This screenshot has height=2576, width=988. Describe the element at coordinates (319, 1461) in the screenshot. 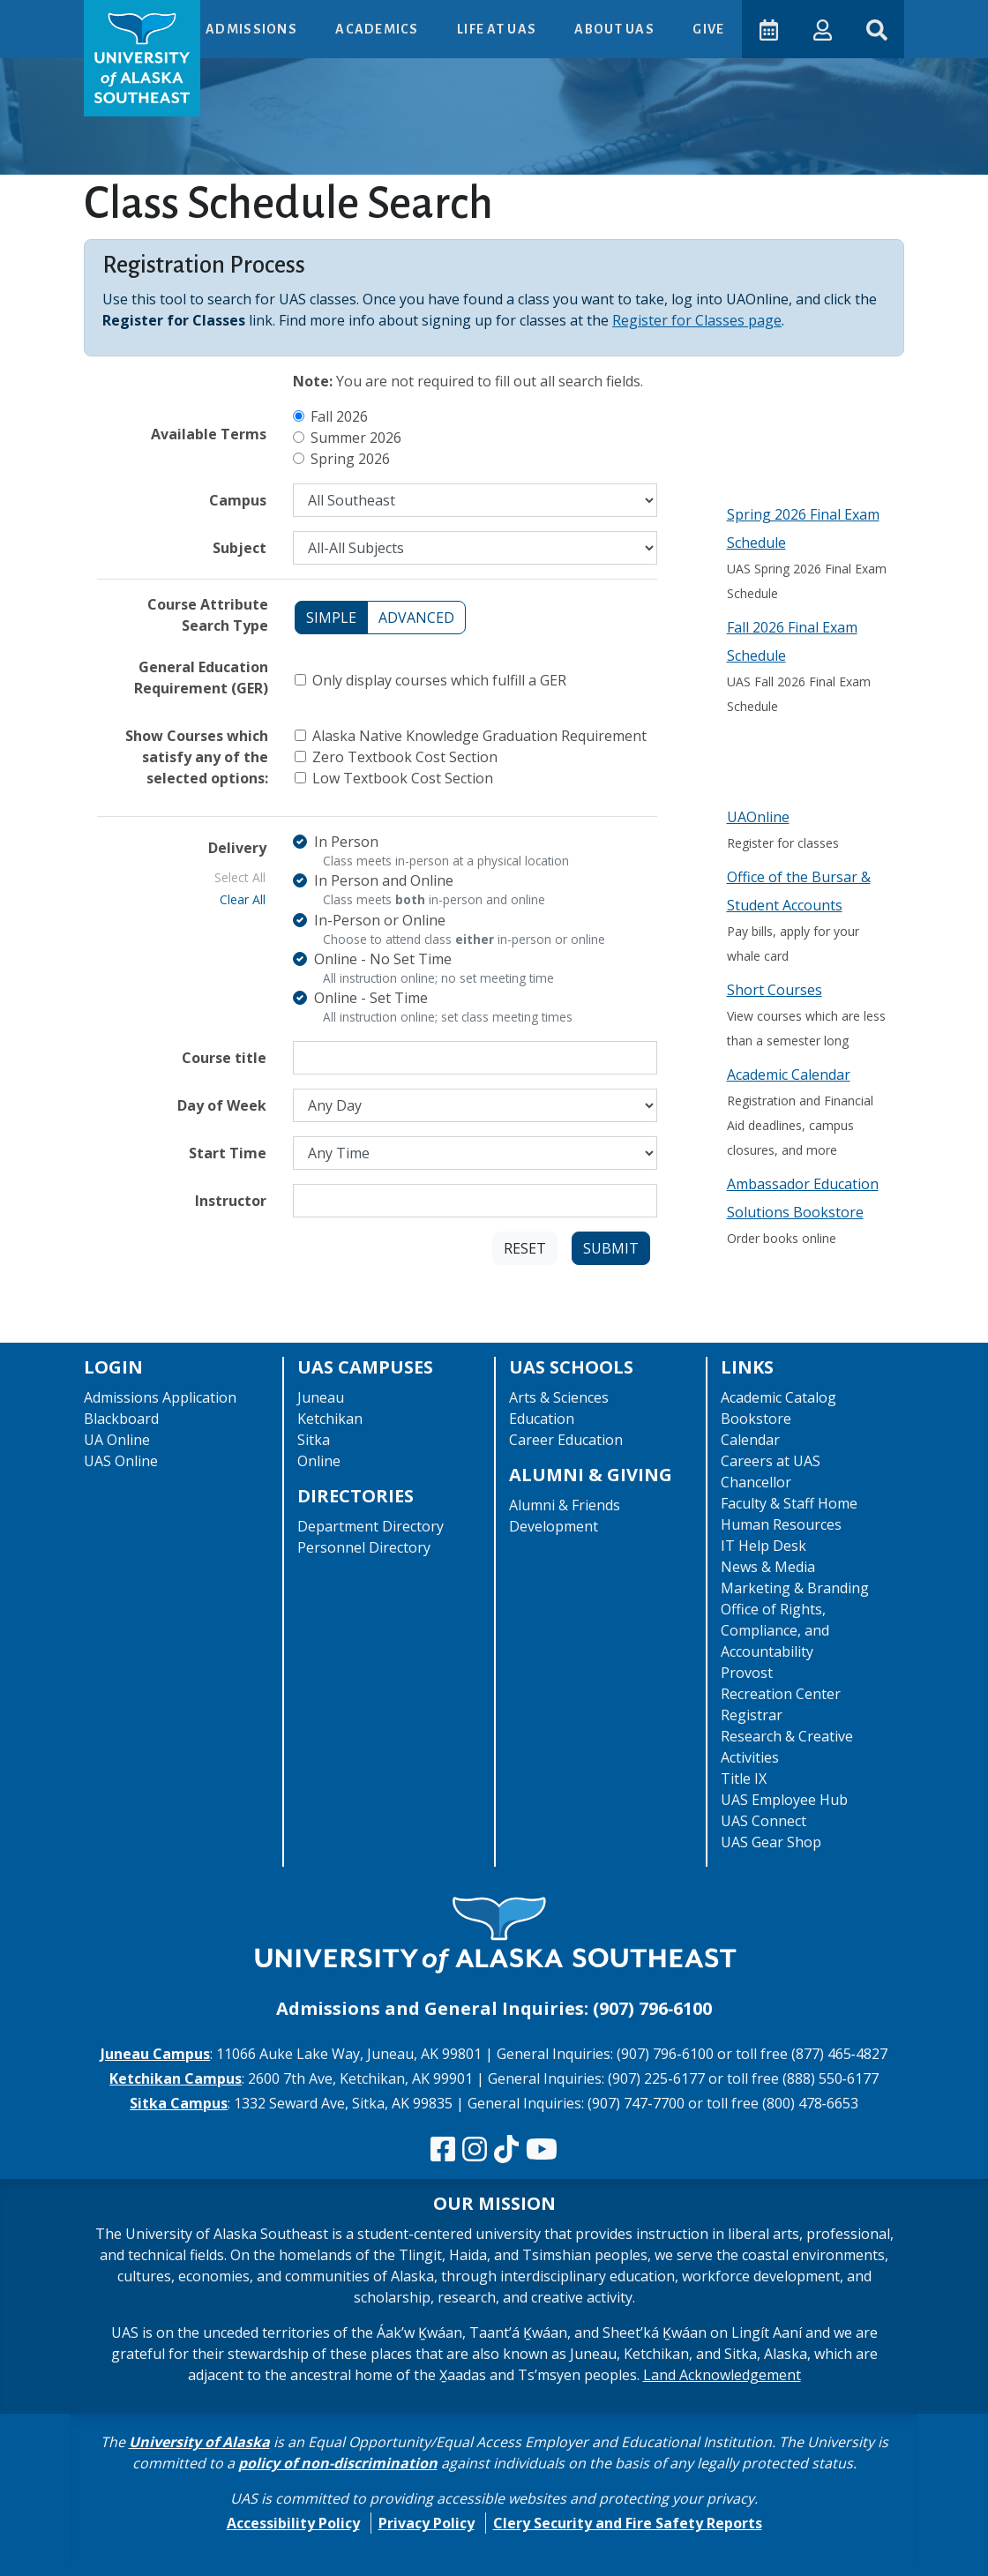

I see `Online` at that location.